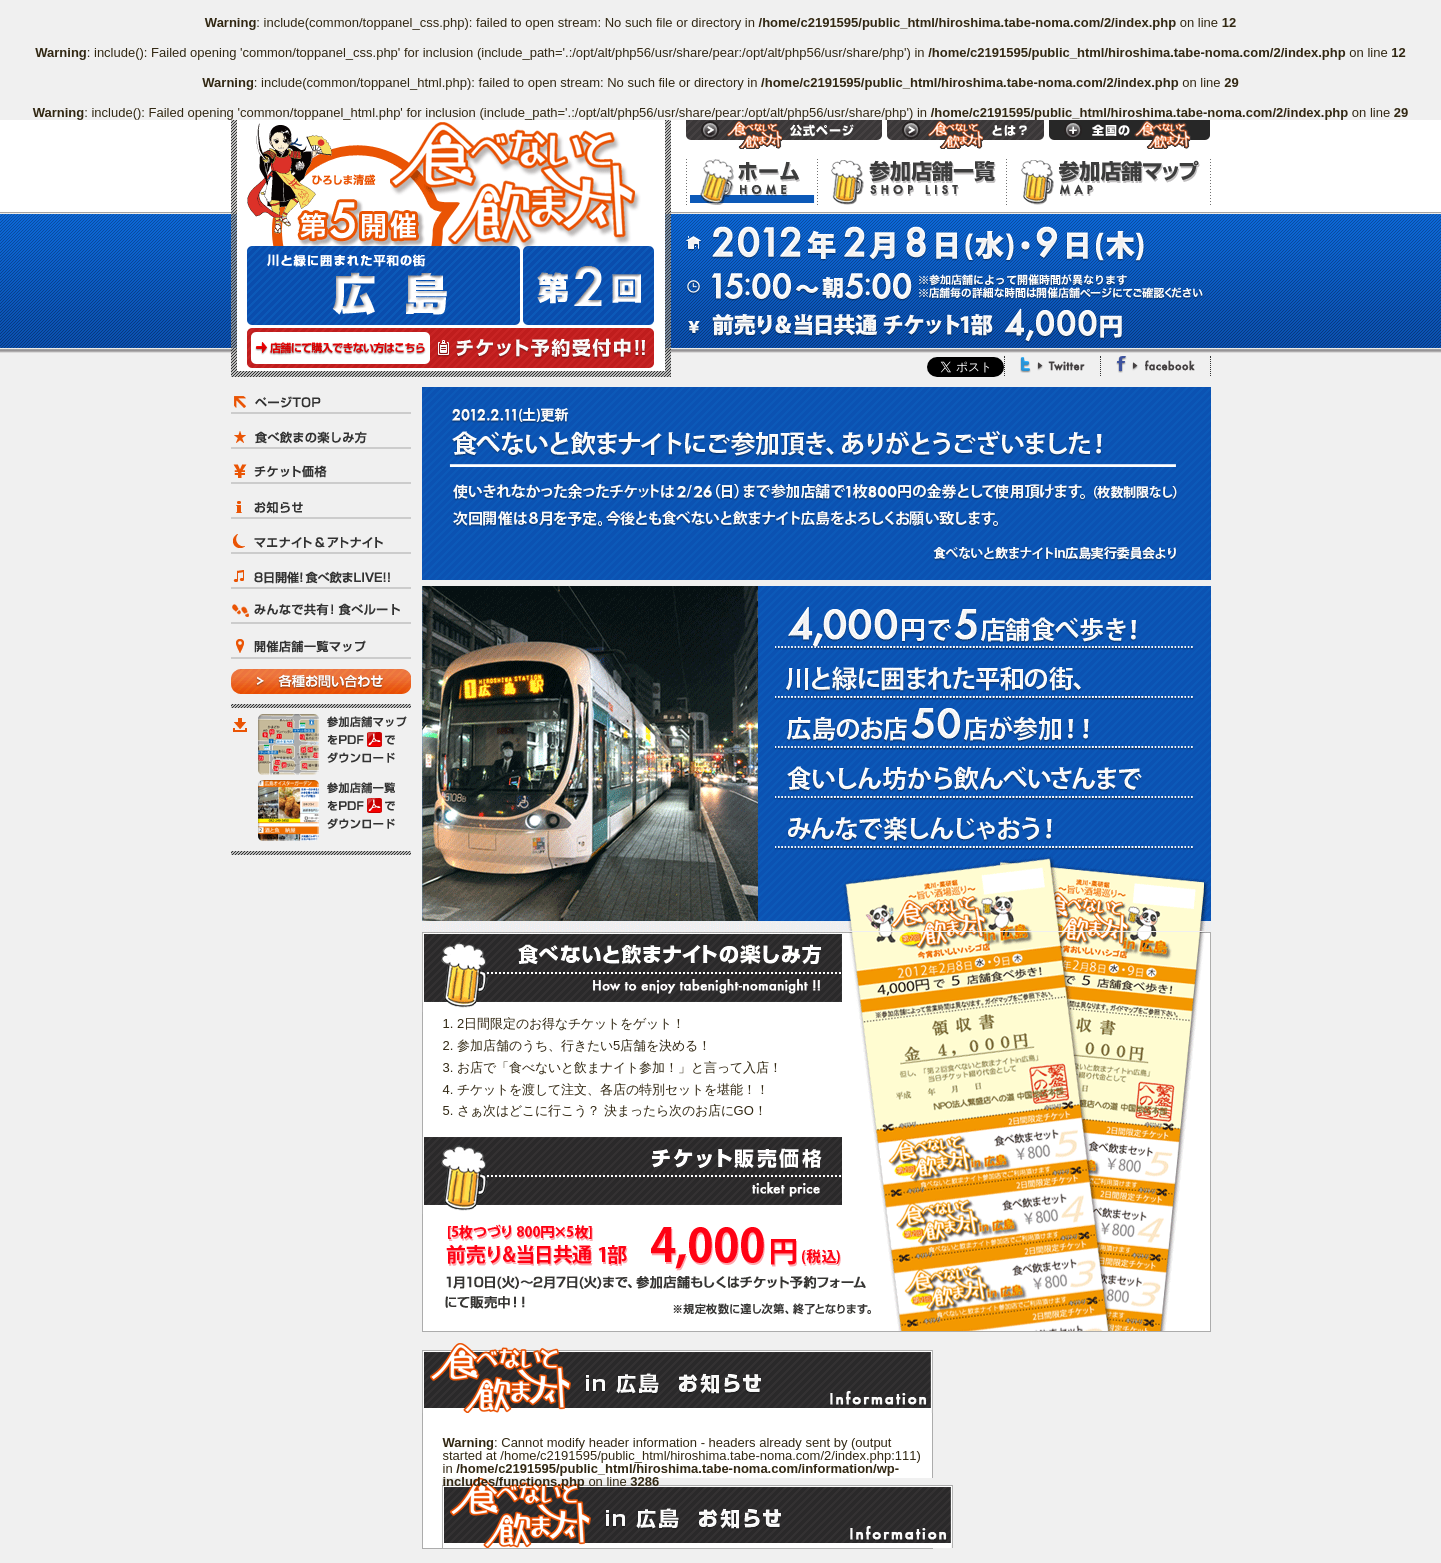 The width and height of the screenshot is (1441, 1563). I want to click on Open, so click(1129, 134).